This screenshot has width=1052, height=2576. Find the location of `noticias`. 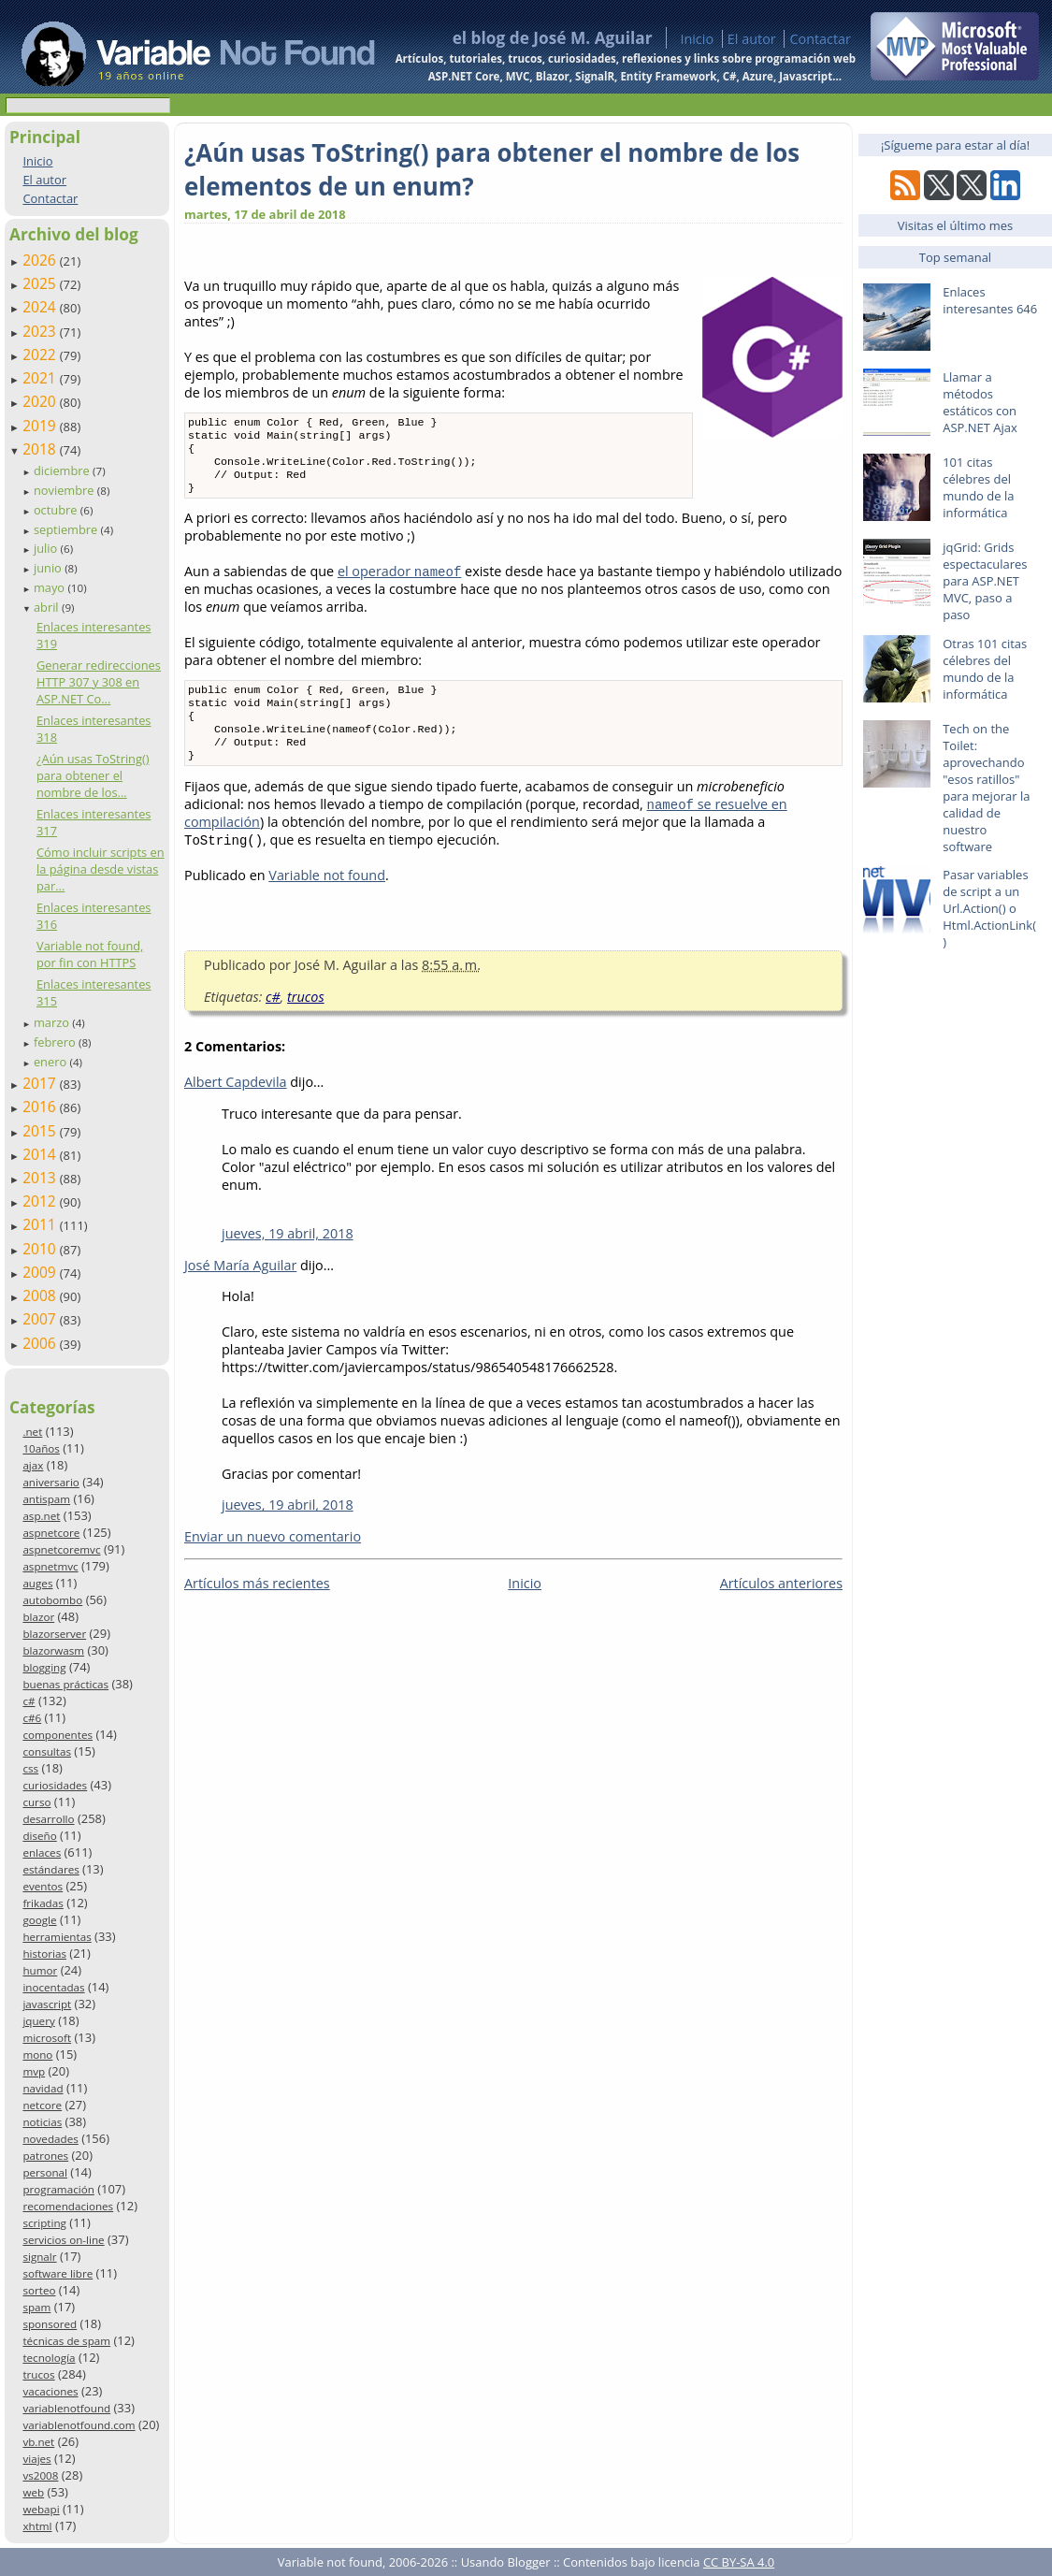

noticias is located at coordinates (42, 2122).